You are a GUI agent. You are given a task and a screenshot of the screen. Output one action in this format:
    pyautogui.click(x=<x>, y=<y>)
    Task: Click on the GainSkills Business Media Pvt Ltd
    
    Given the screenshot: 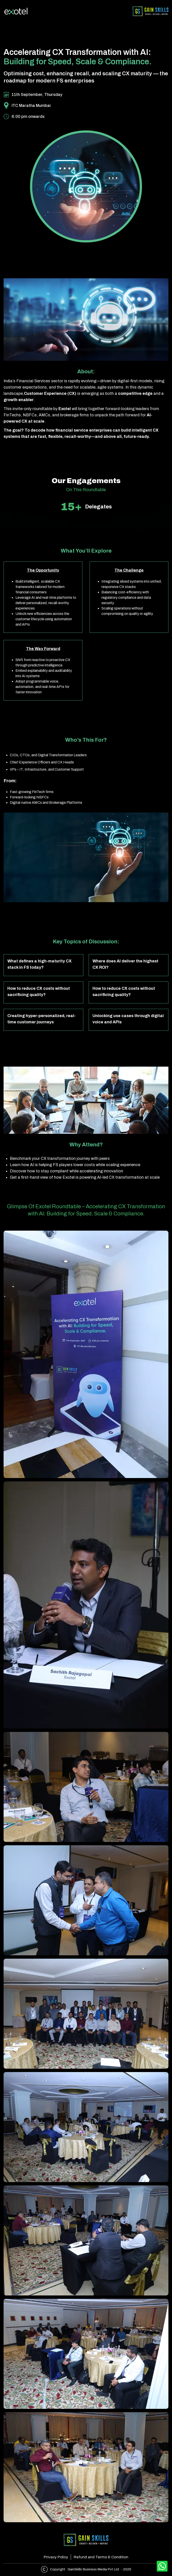 What is the action you would take?
    pyautogui.click(x=93, y=2569)
    